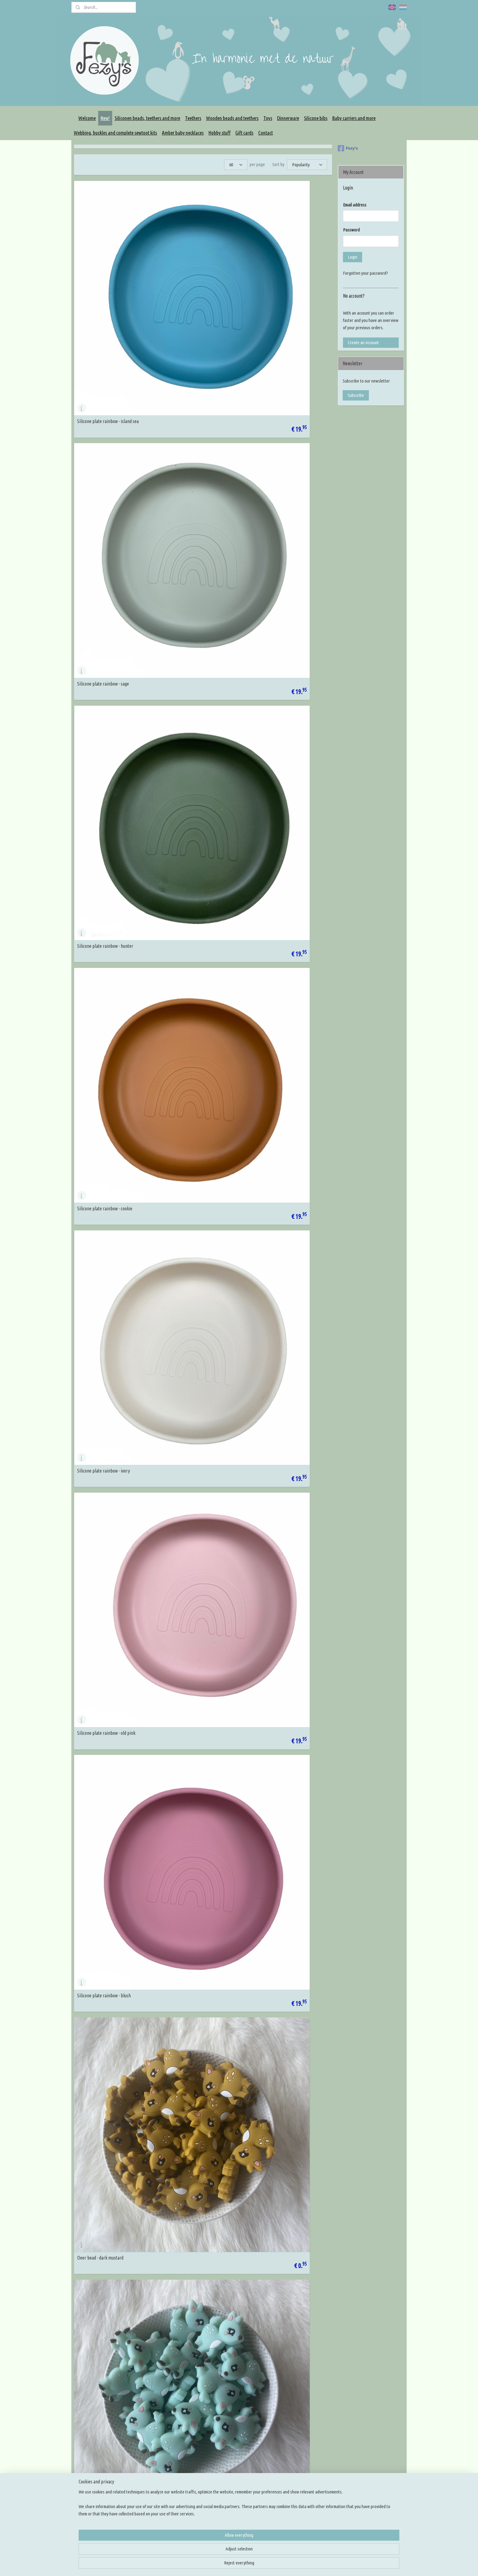 The image size is (478, 2576). What do you see at coordinates (218, 2478) in the screenshot?
I see `Slingmirrors` at bounding box center [218, 2478].